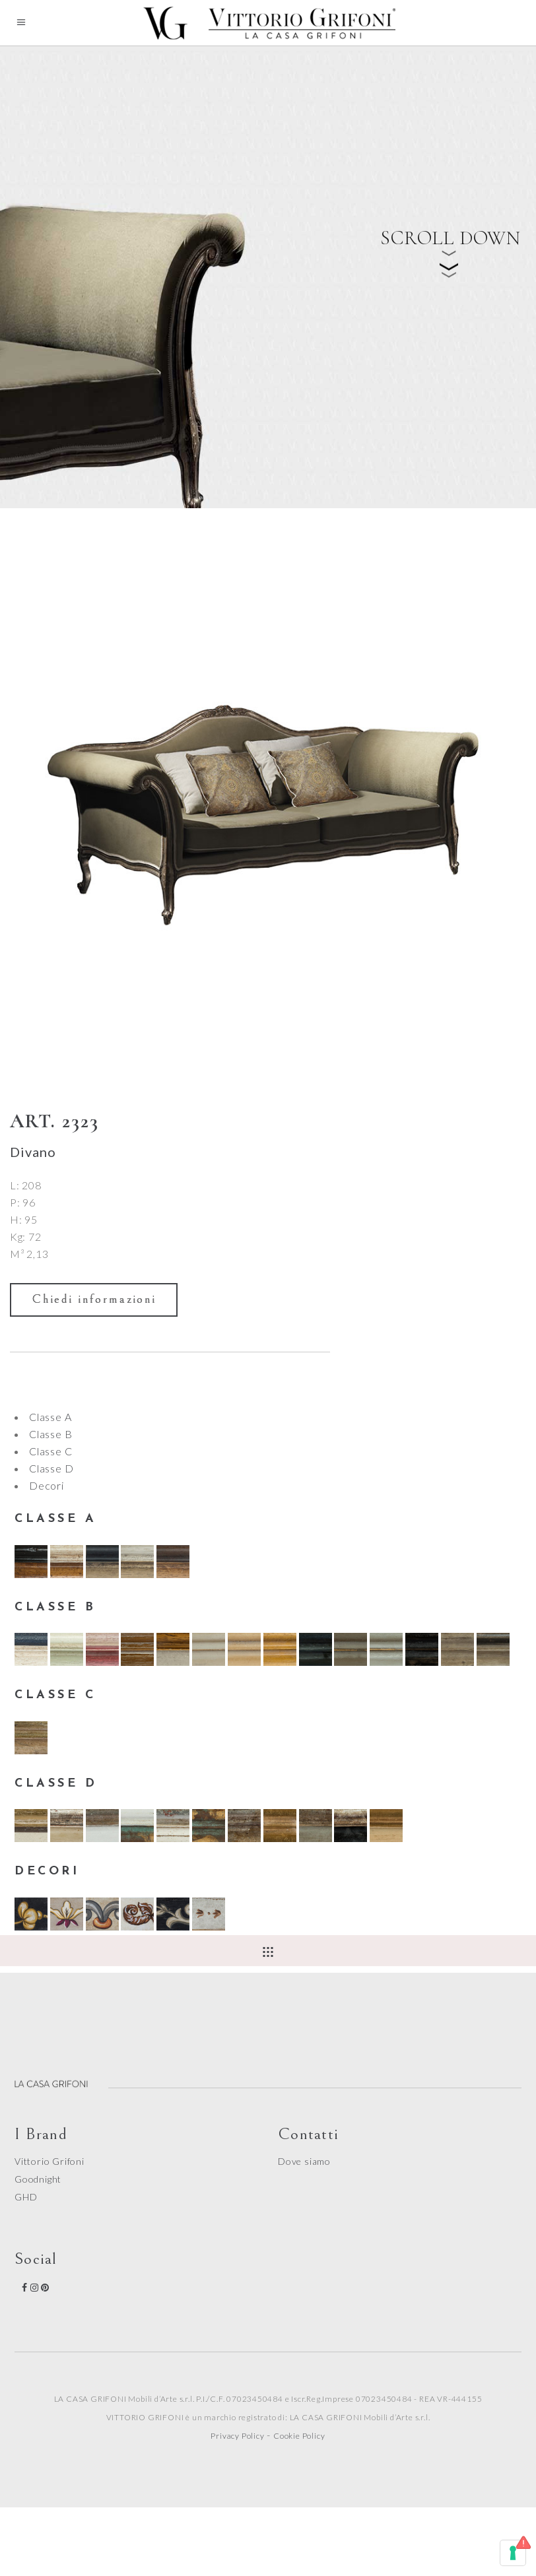 The height and width of the screenshot is (2576, 536). What do you see at coordinates (26, 2196) in the screenshot?
I see `GHD` at bounding box center [26, 2196].